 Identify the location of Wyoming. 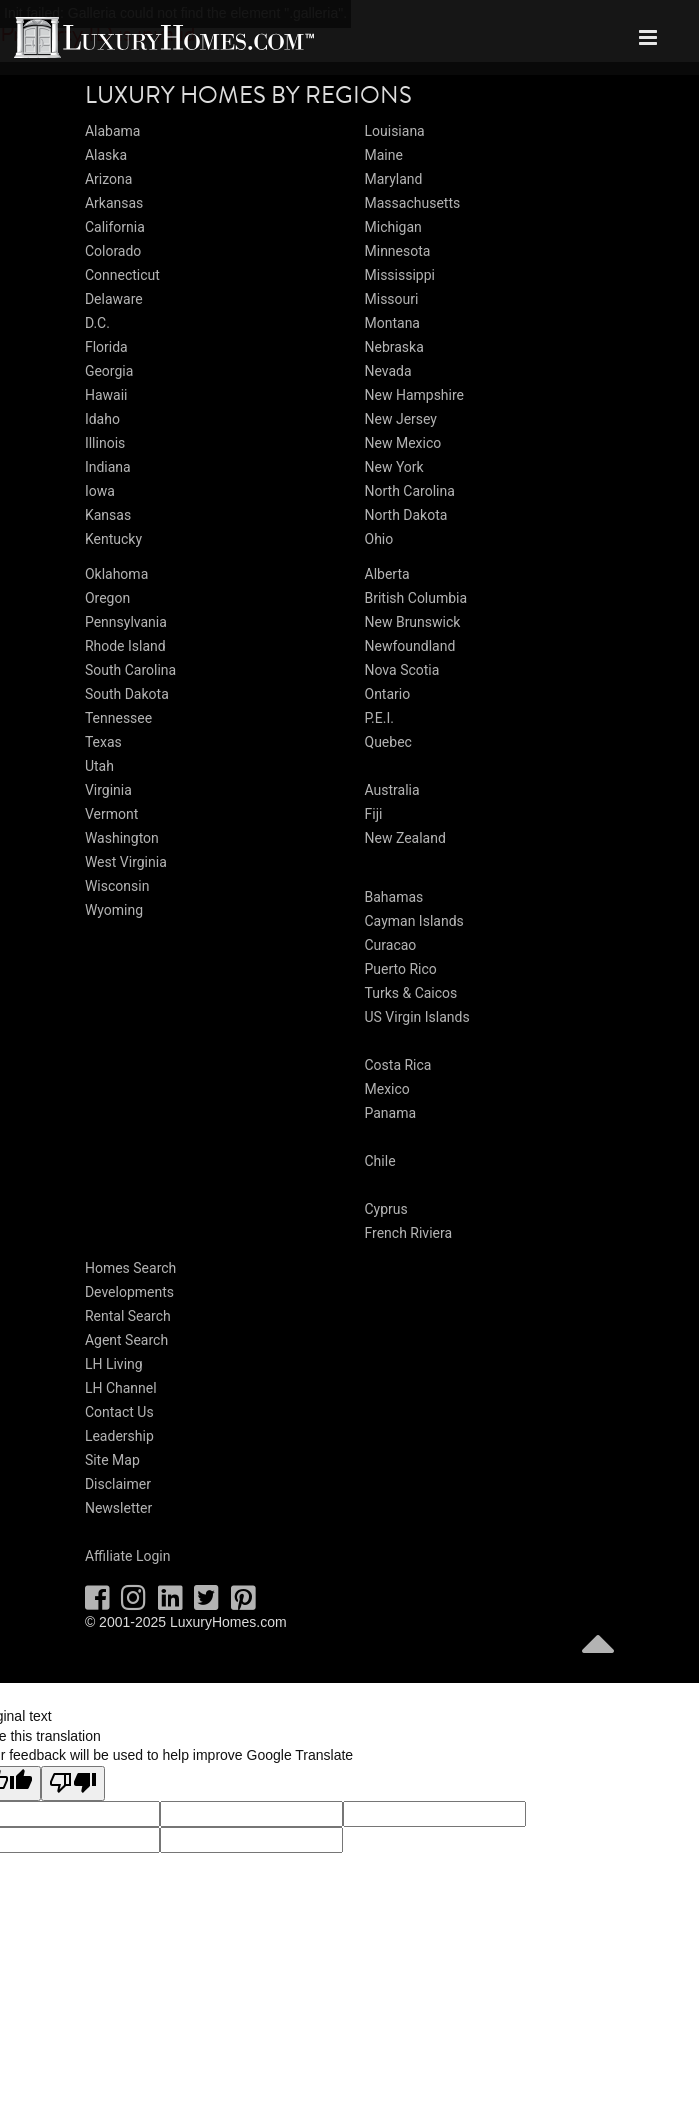
(114, 910).